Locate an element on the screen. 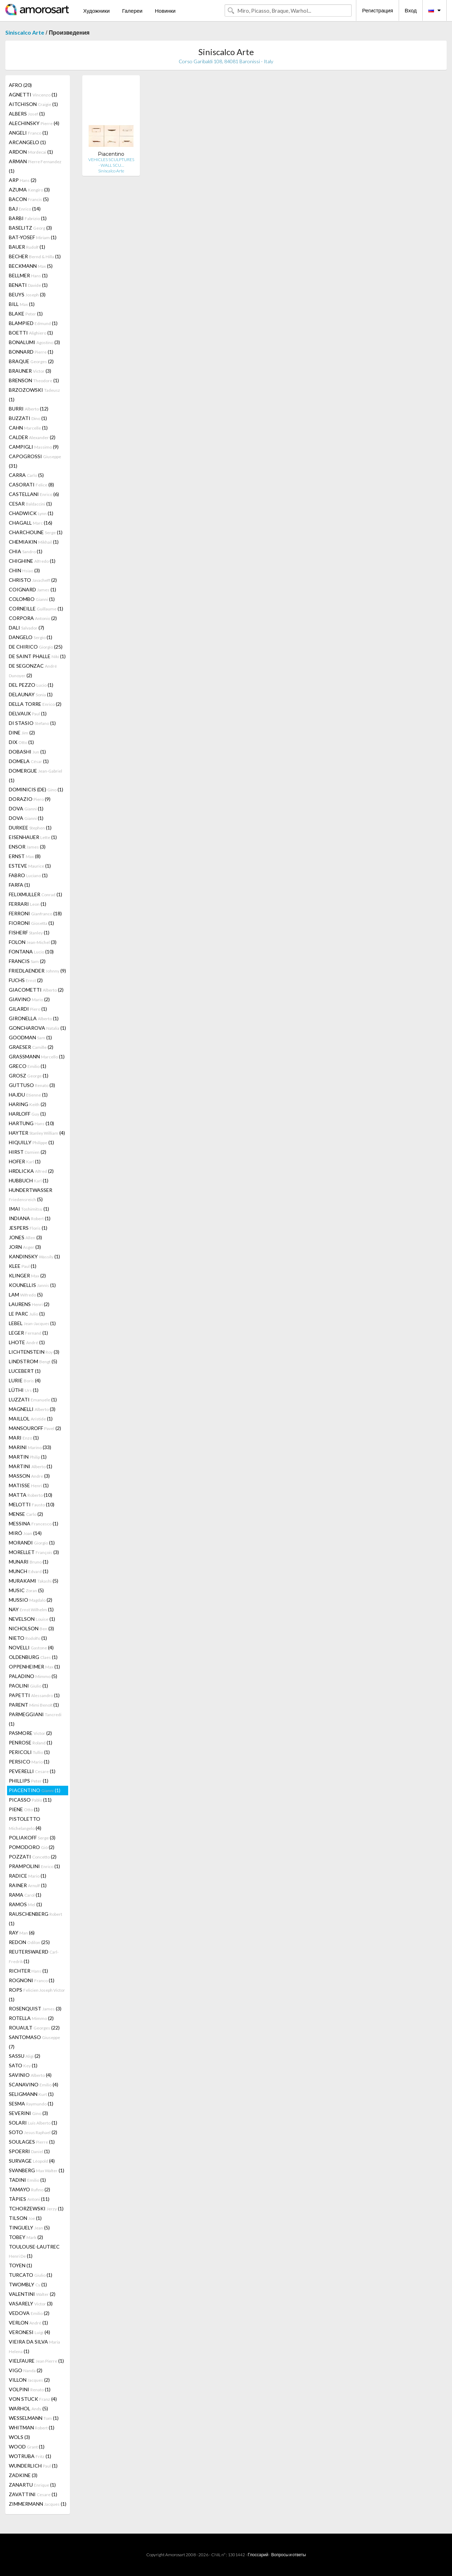  LICHTENSTEIN (3) is located at coordinates (34, 1352).